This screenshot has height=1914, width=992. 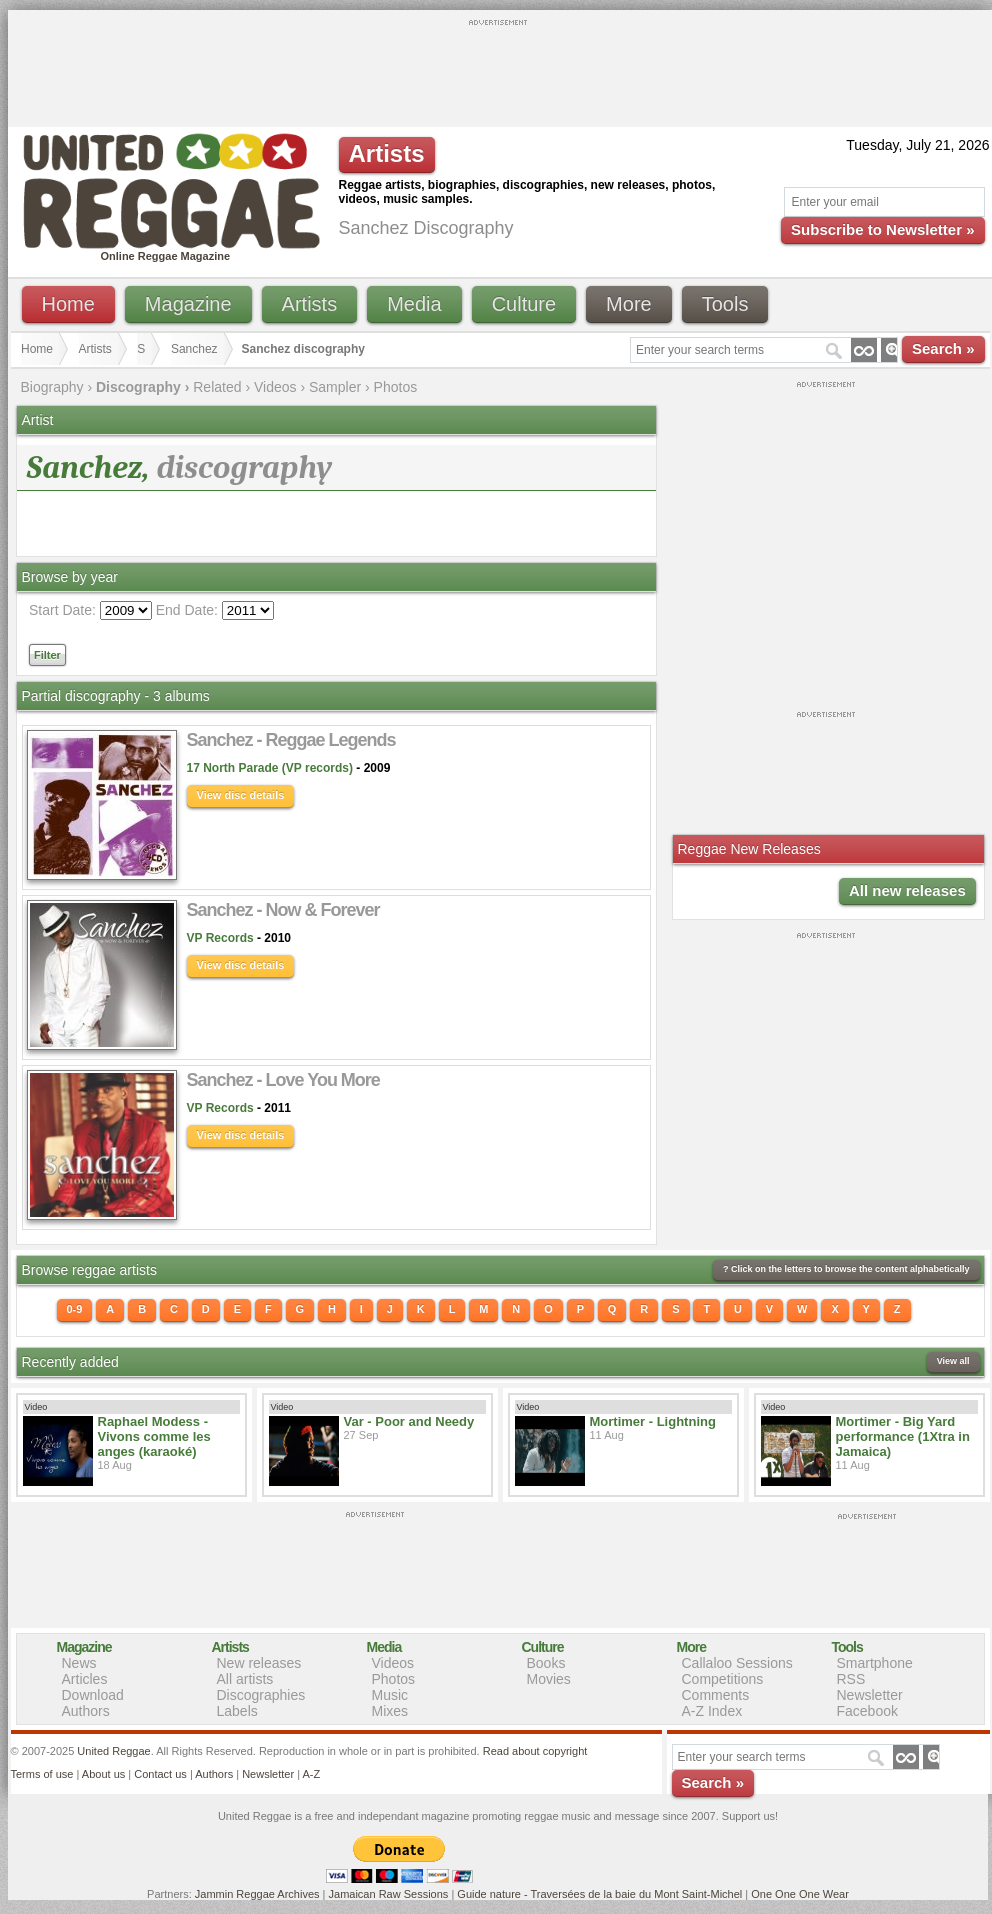 What do you see at coordinates (882, 229) in the screenshot?
I see `Subscribe to Newsletter »` at bounding box center [882, 229].